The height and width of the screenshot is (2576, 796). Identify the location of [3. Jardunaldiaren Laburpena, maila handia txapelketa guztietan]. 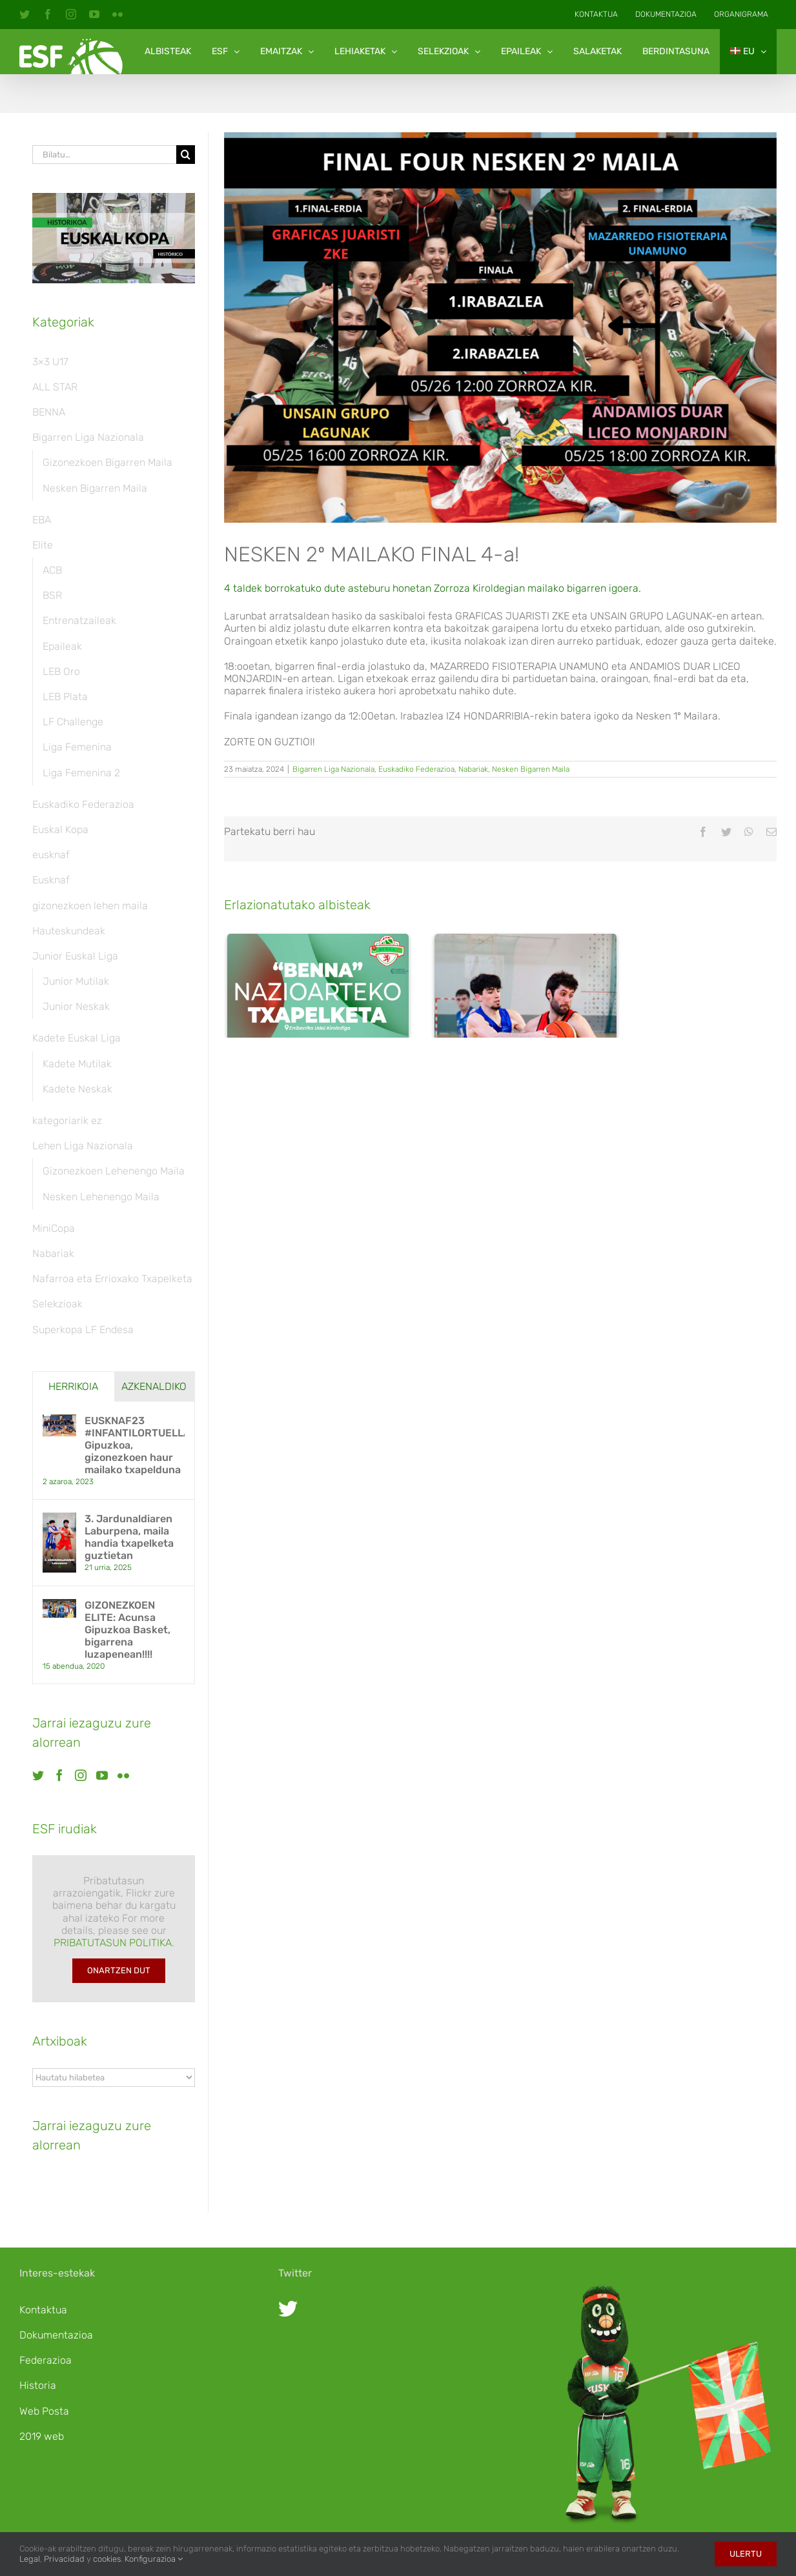
(525, 1095).